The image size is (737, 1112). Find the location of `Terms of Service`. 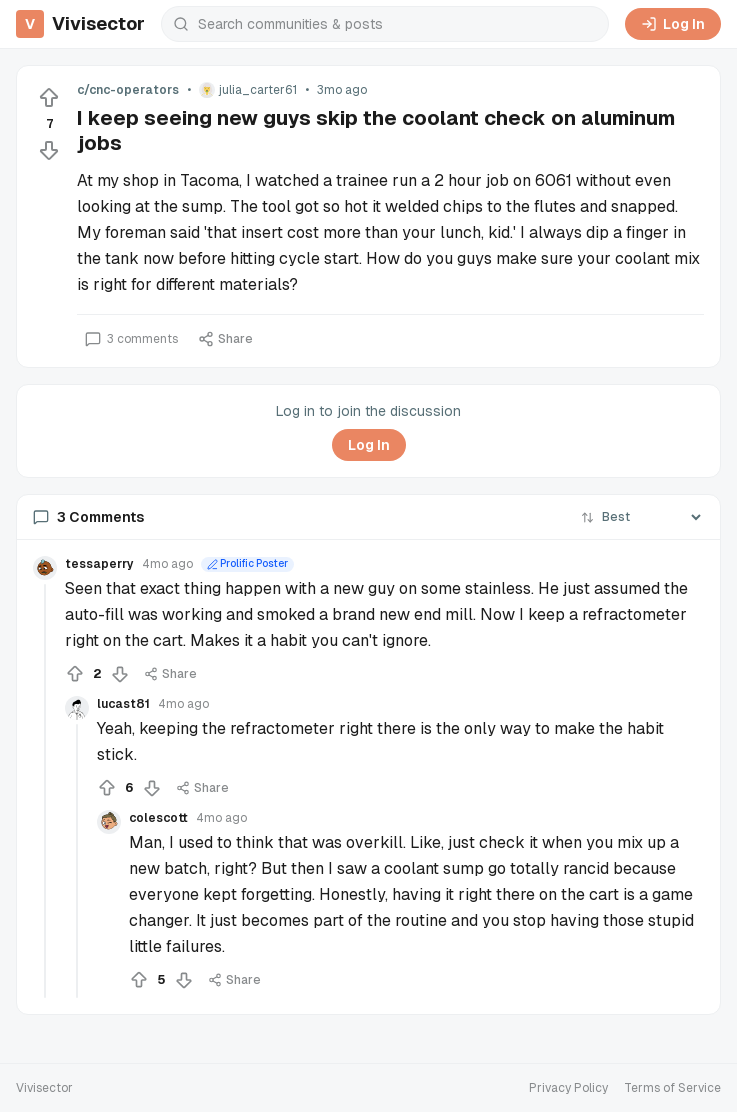

Terms of Service is located at coordinates (672, 1088).